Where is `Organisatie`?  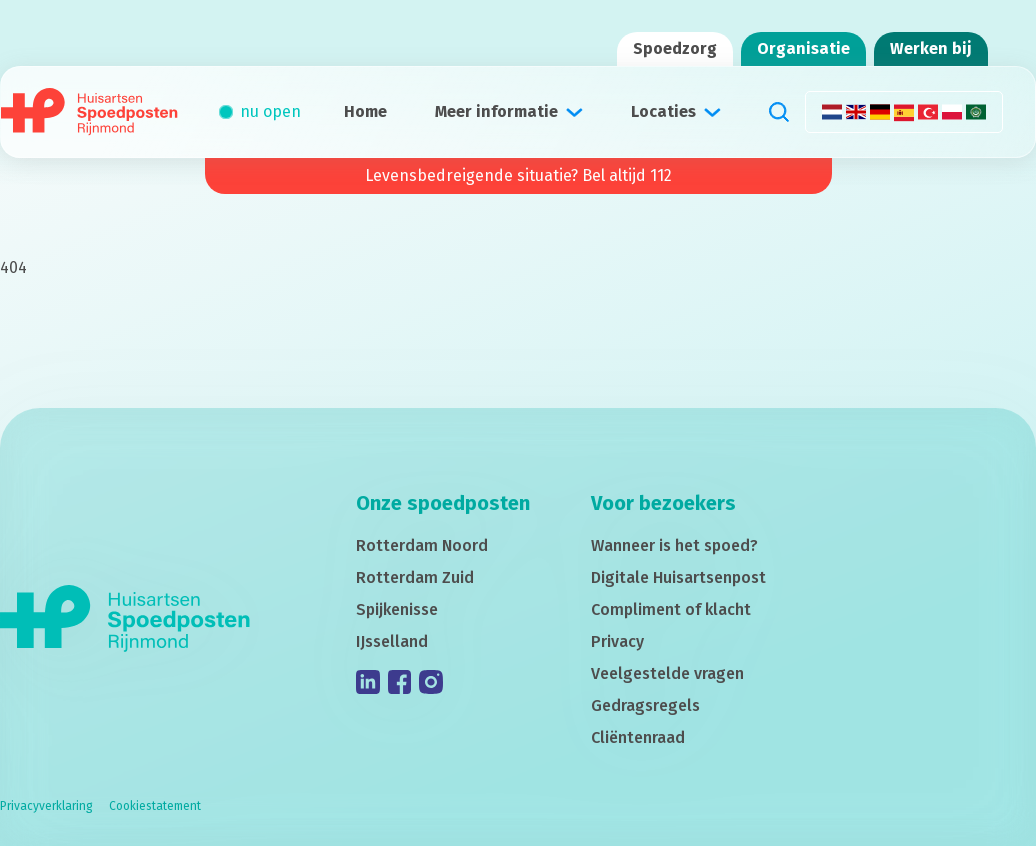
Organisatie is located at coordinates (803, 48).